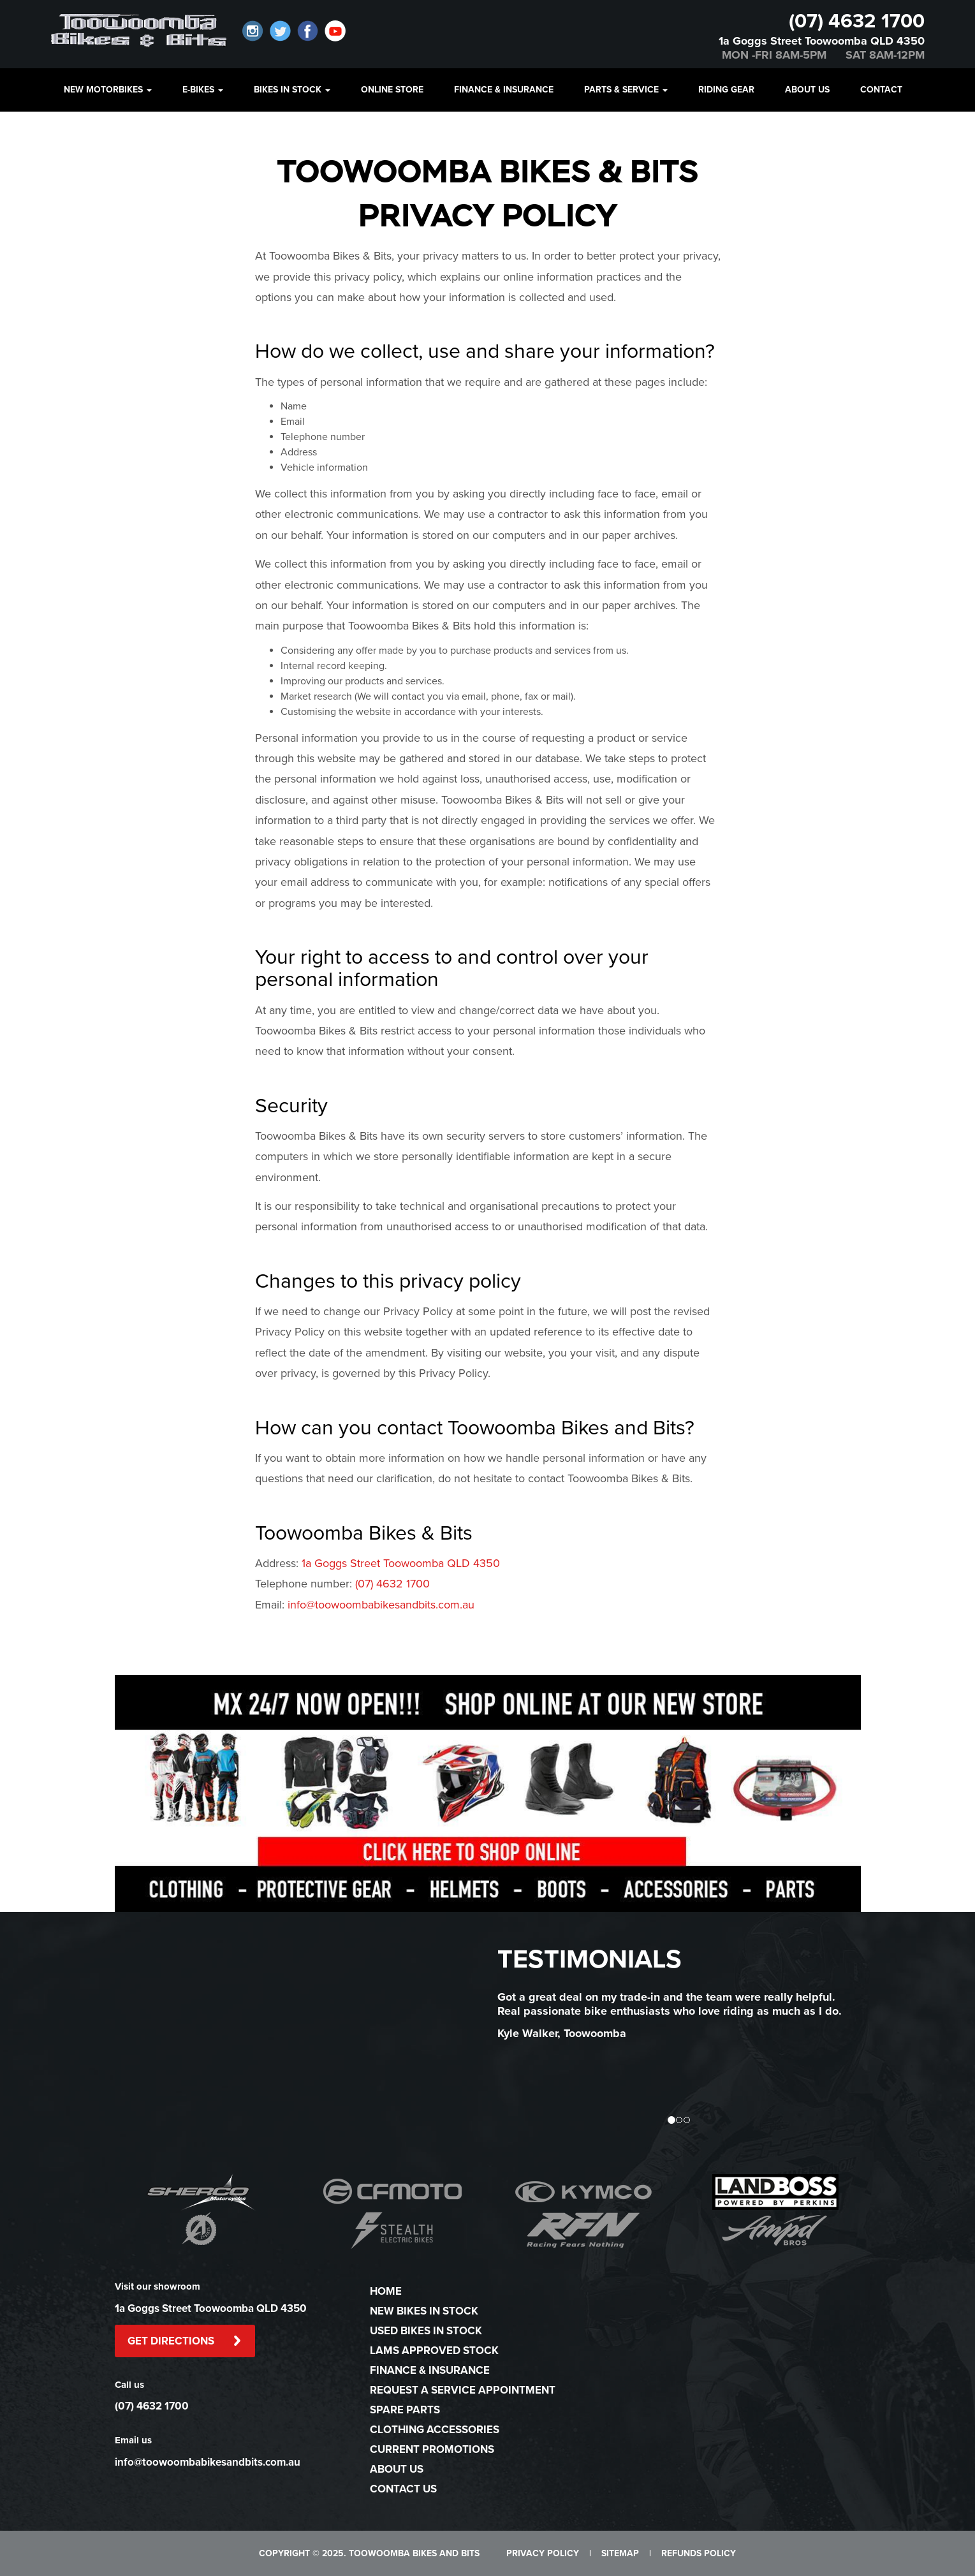 Image resolution: width=975 pixels, height=2576 pixels. I want to click on CLOTHING ACCESSORIES, so click(434, 2429).